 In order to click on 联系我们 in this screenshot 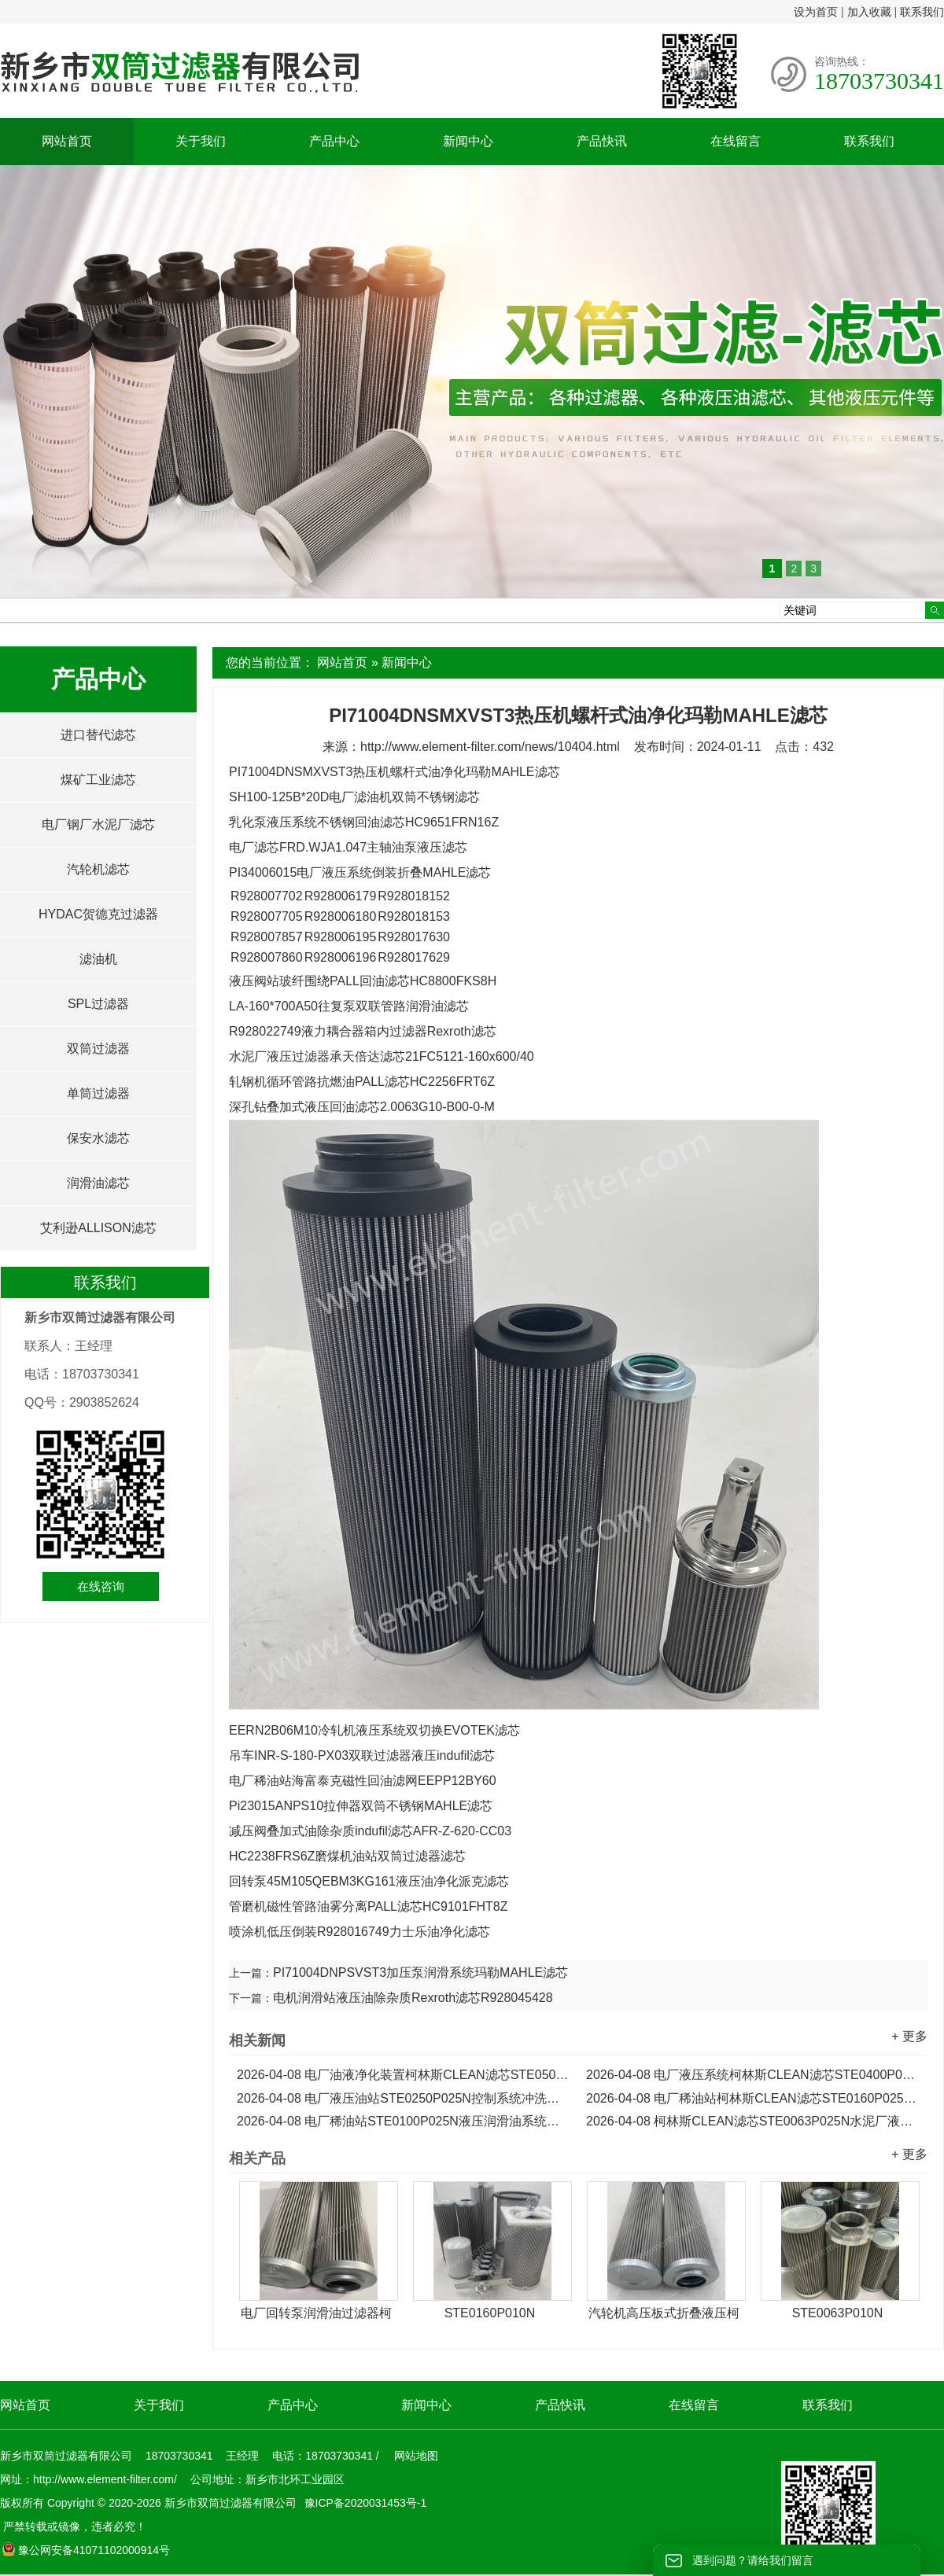, I will do `click(922, 12)`.